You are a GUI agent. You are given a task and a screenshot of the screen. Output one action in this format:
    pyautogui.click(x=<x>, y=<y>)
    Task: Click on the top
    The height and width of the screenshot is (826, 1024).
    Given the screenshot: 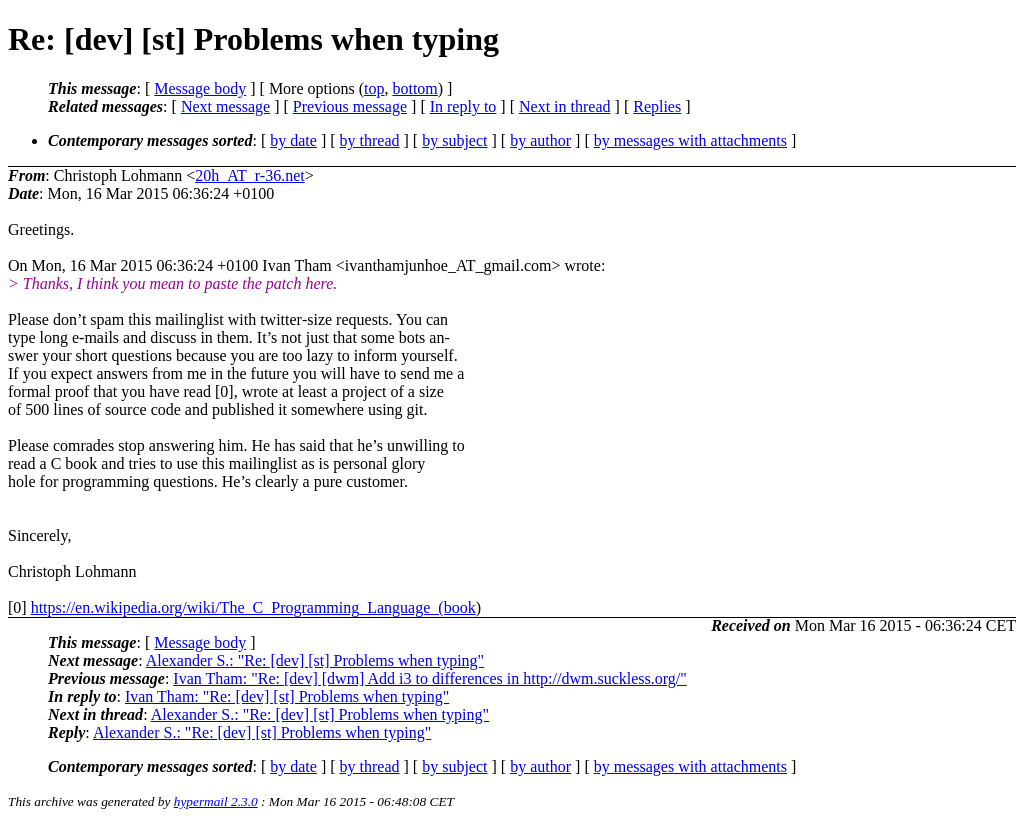 What is the action you would take?
    pyautogui.click(x=374, y=88)
    